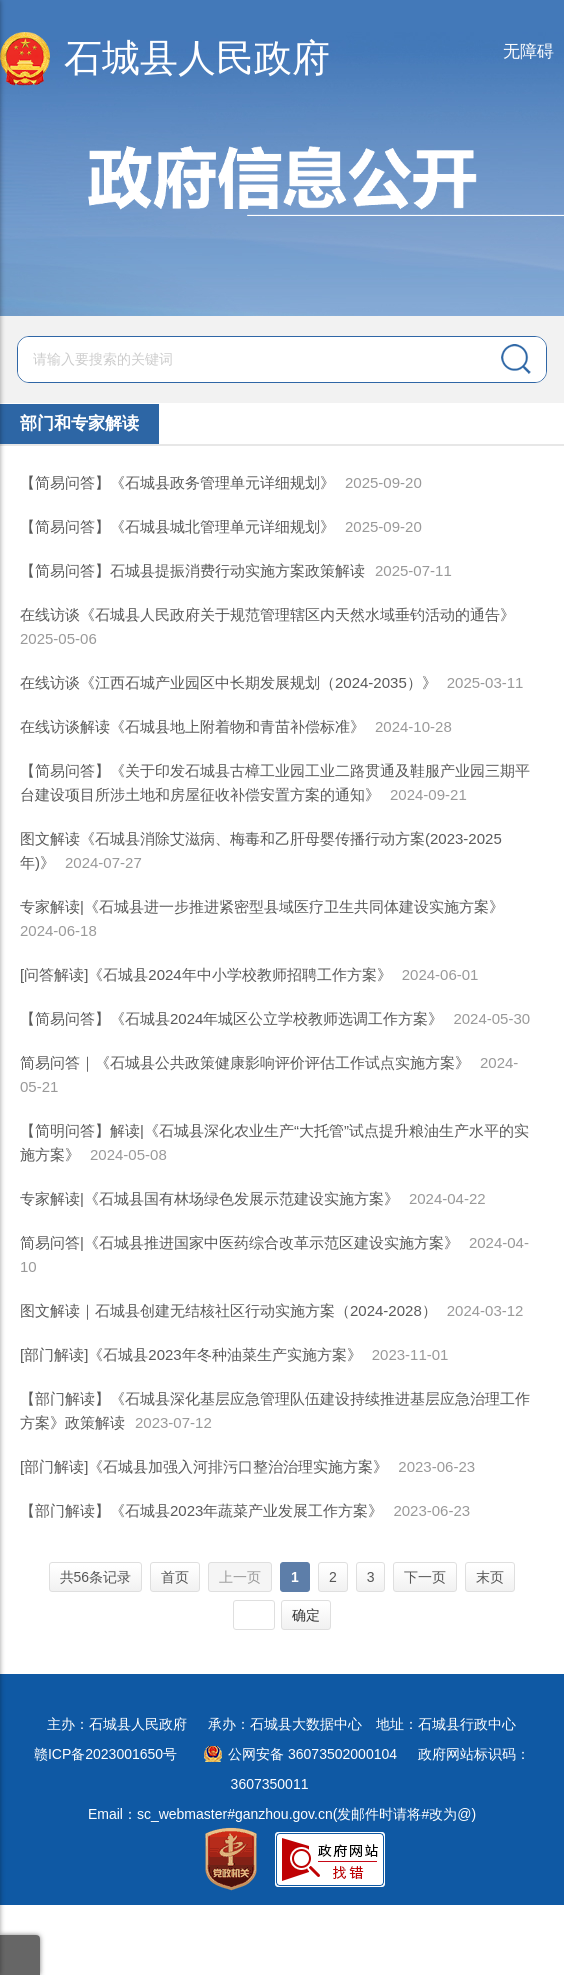 The height and width of the screenshot is (1975, 564). I want to click on 【部门解读】《石城县2023年蔬菜产业发展工作方案》, so click(201, 1510).